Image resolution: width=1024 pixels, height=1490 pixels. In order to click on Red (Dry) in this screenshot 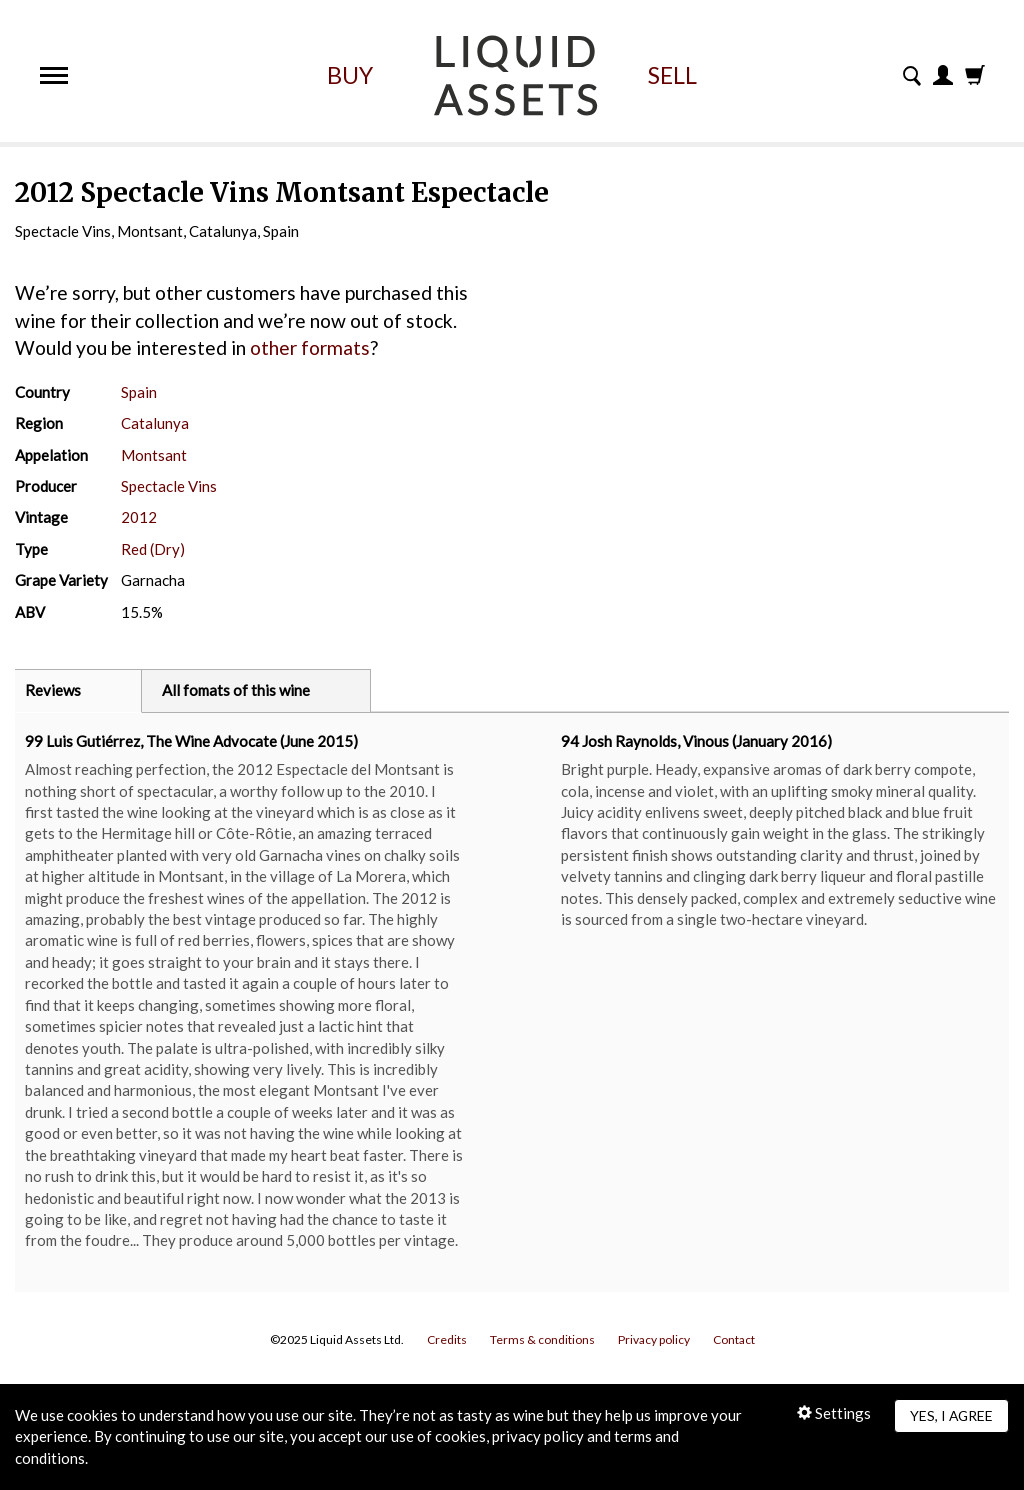, I will do `click(153, 549)`.